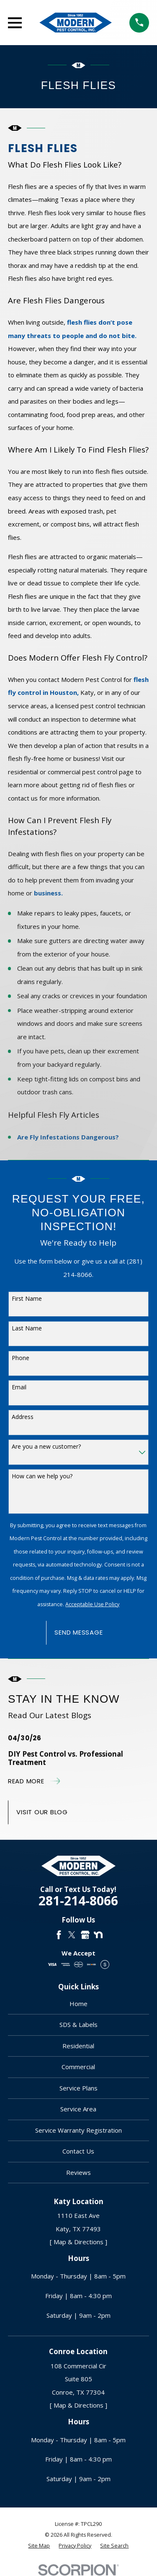 This screenshot has width=157, height=2576. Describe the element at coordinates (78, 2151) in the screenshot. I see `Contact Us` at that location.